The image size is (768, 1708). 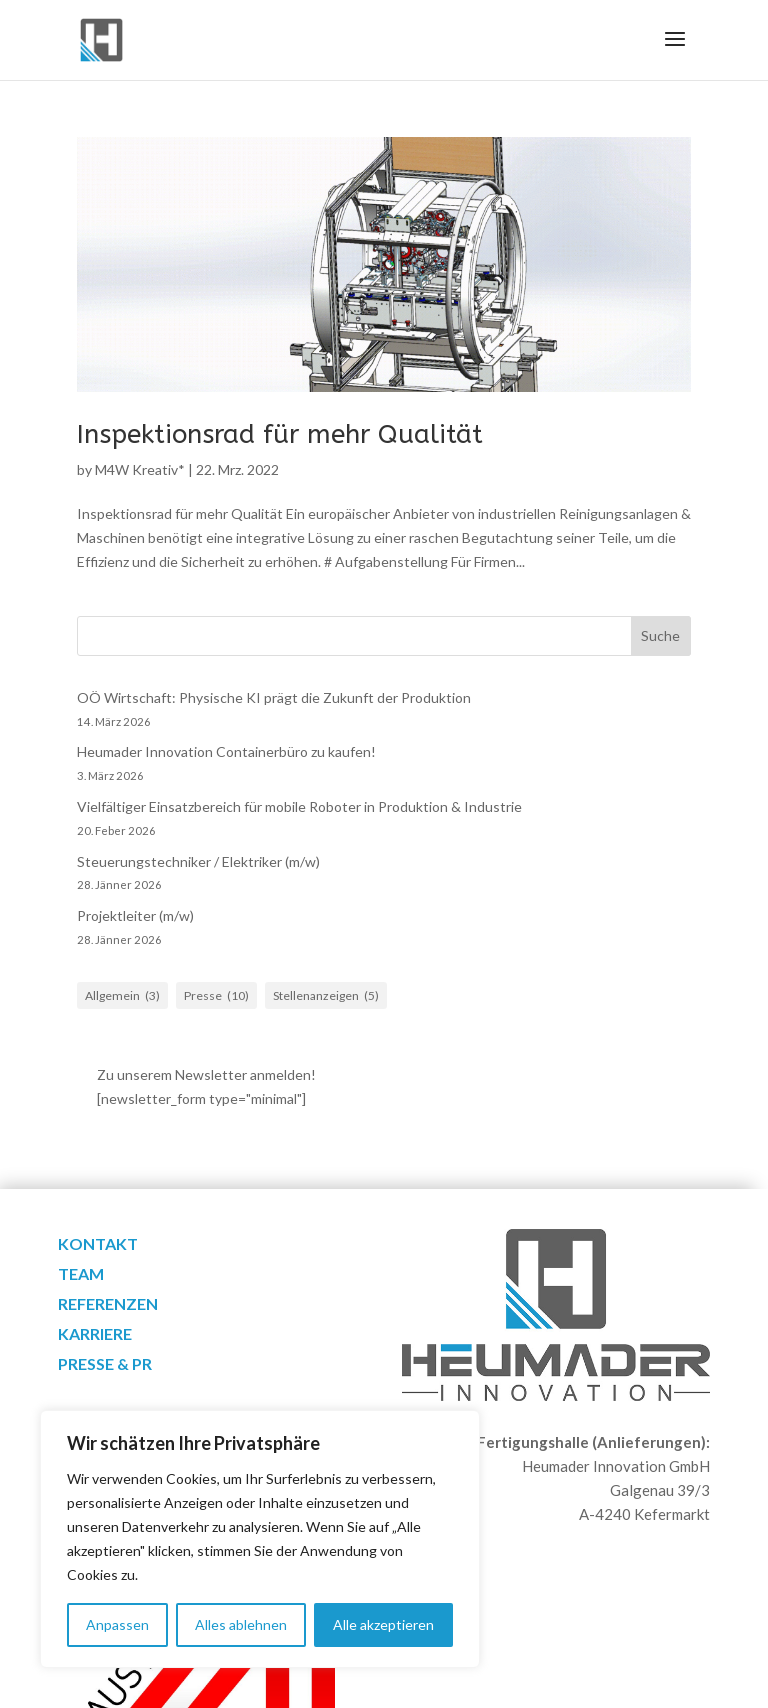 I want to click on Stellenanzeigen [Stellenanzeigen (5 Einträge)], so click(x=326, y=996).